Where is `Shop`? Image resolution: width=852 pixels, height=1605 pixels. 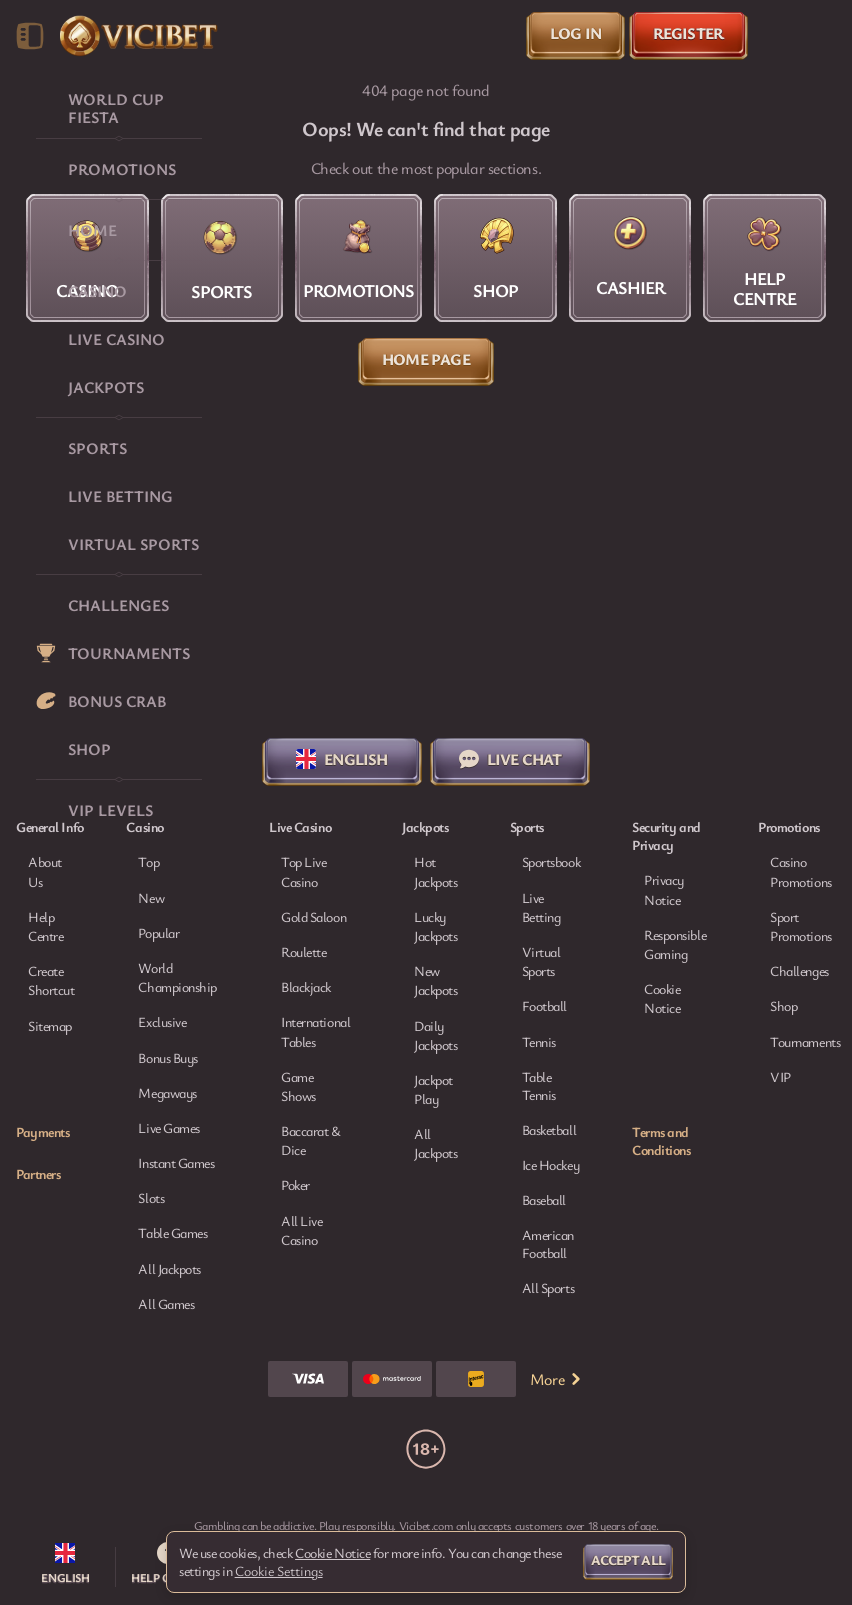
Shop is located at coordinates (783, 1005).